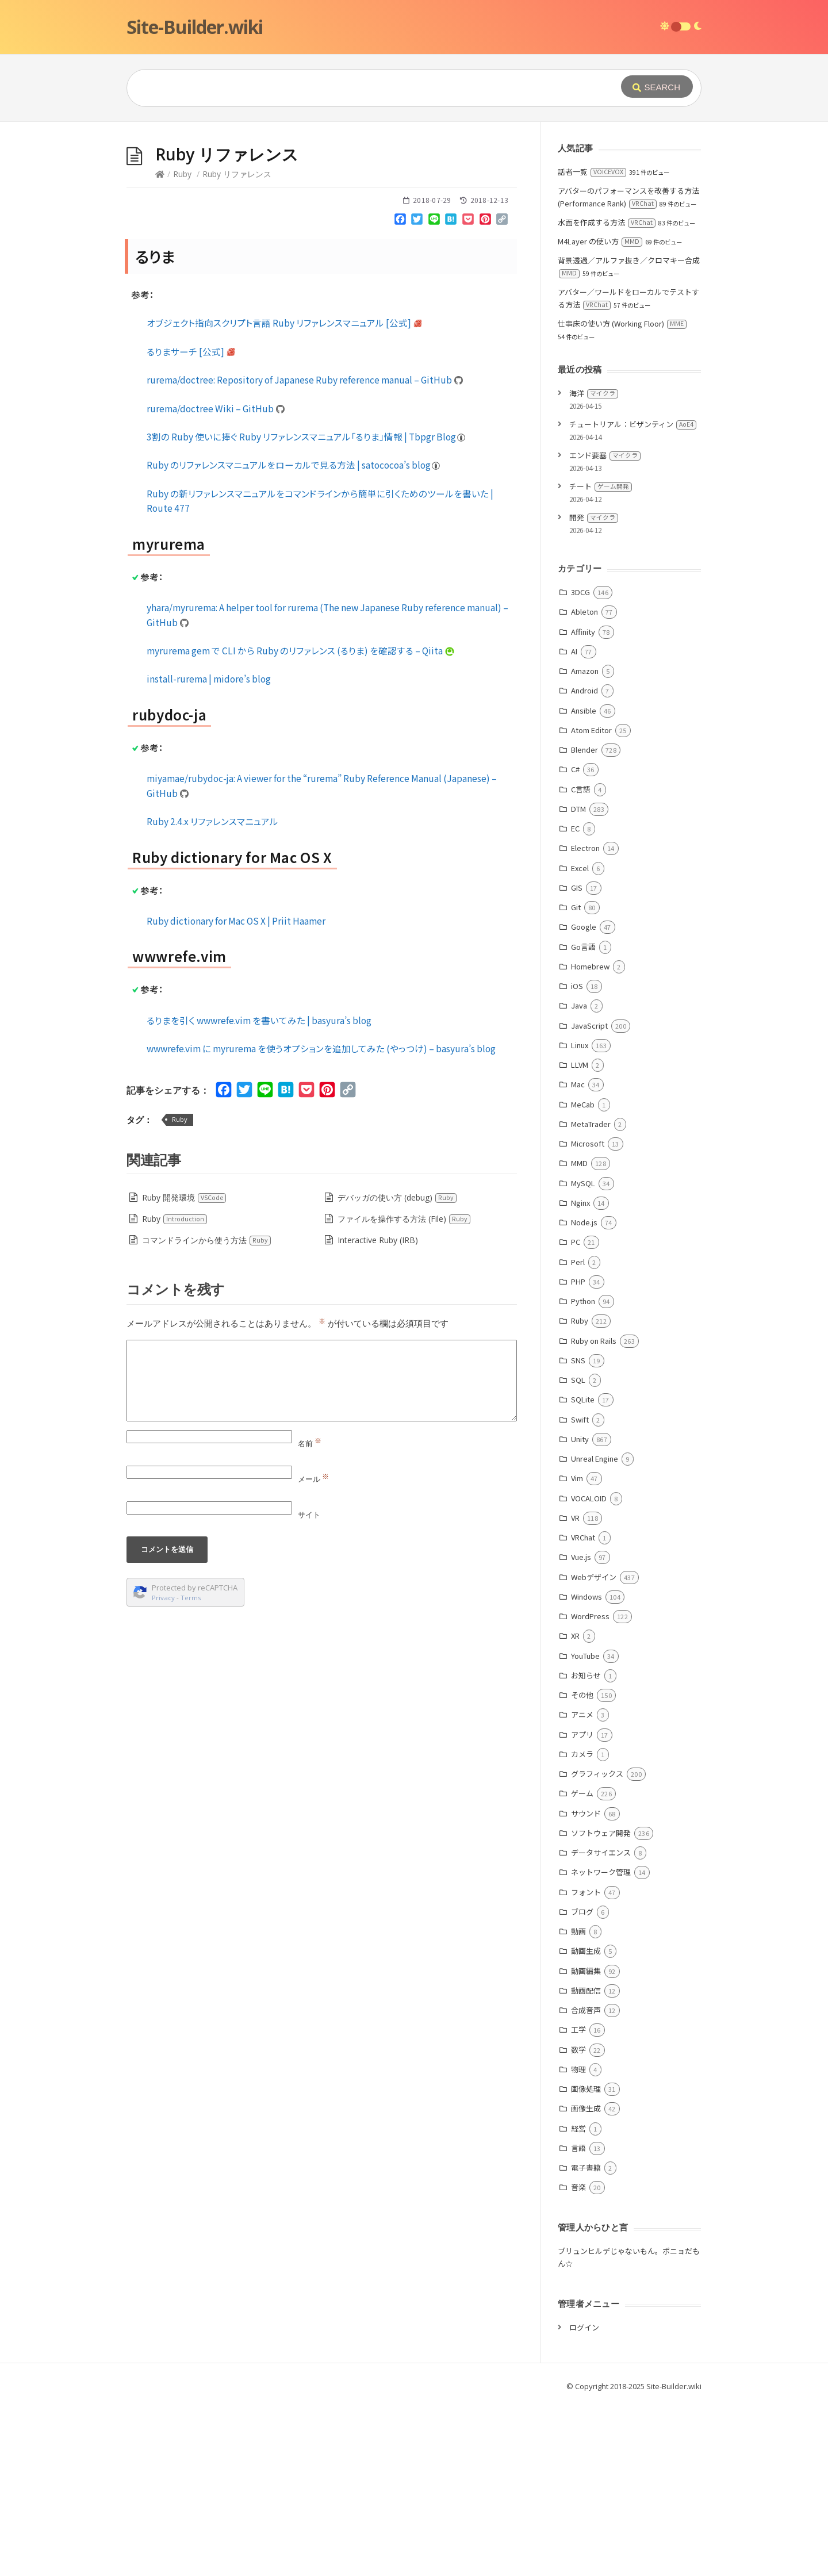 The width and height of the screenshot is (828, 2576). I want to click on Ruby on Rails, so click(593, 1513).